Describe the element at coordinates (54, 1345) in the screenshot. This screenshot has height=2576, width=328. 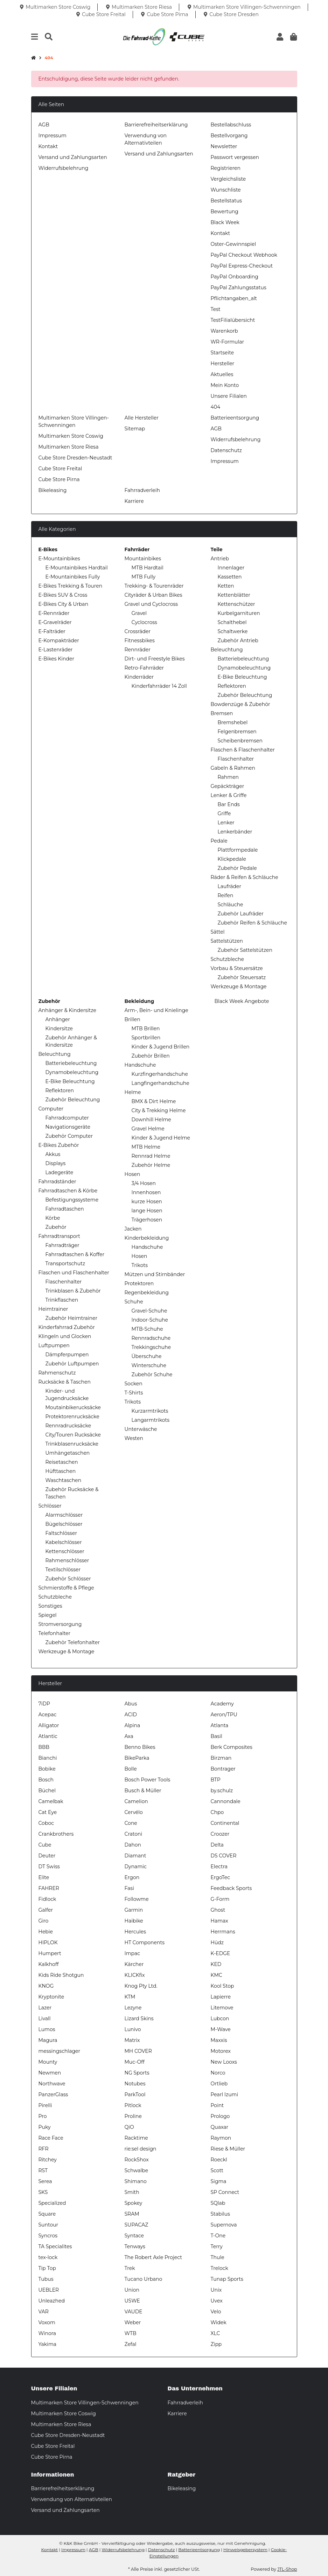
I see `Luftpumpen` at that location.